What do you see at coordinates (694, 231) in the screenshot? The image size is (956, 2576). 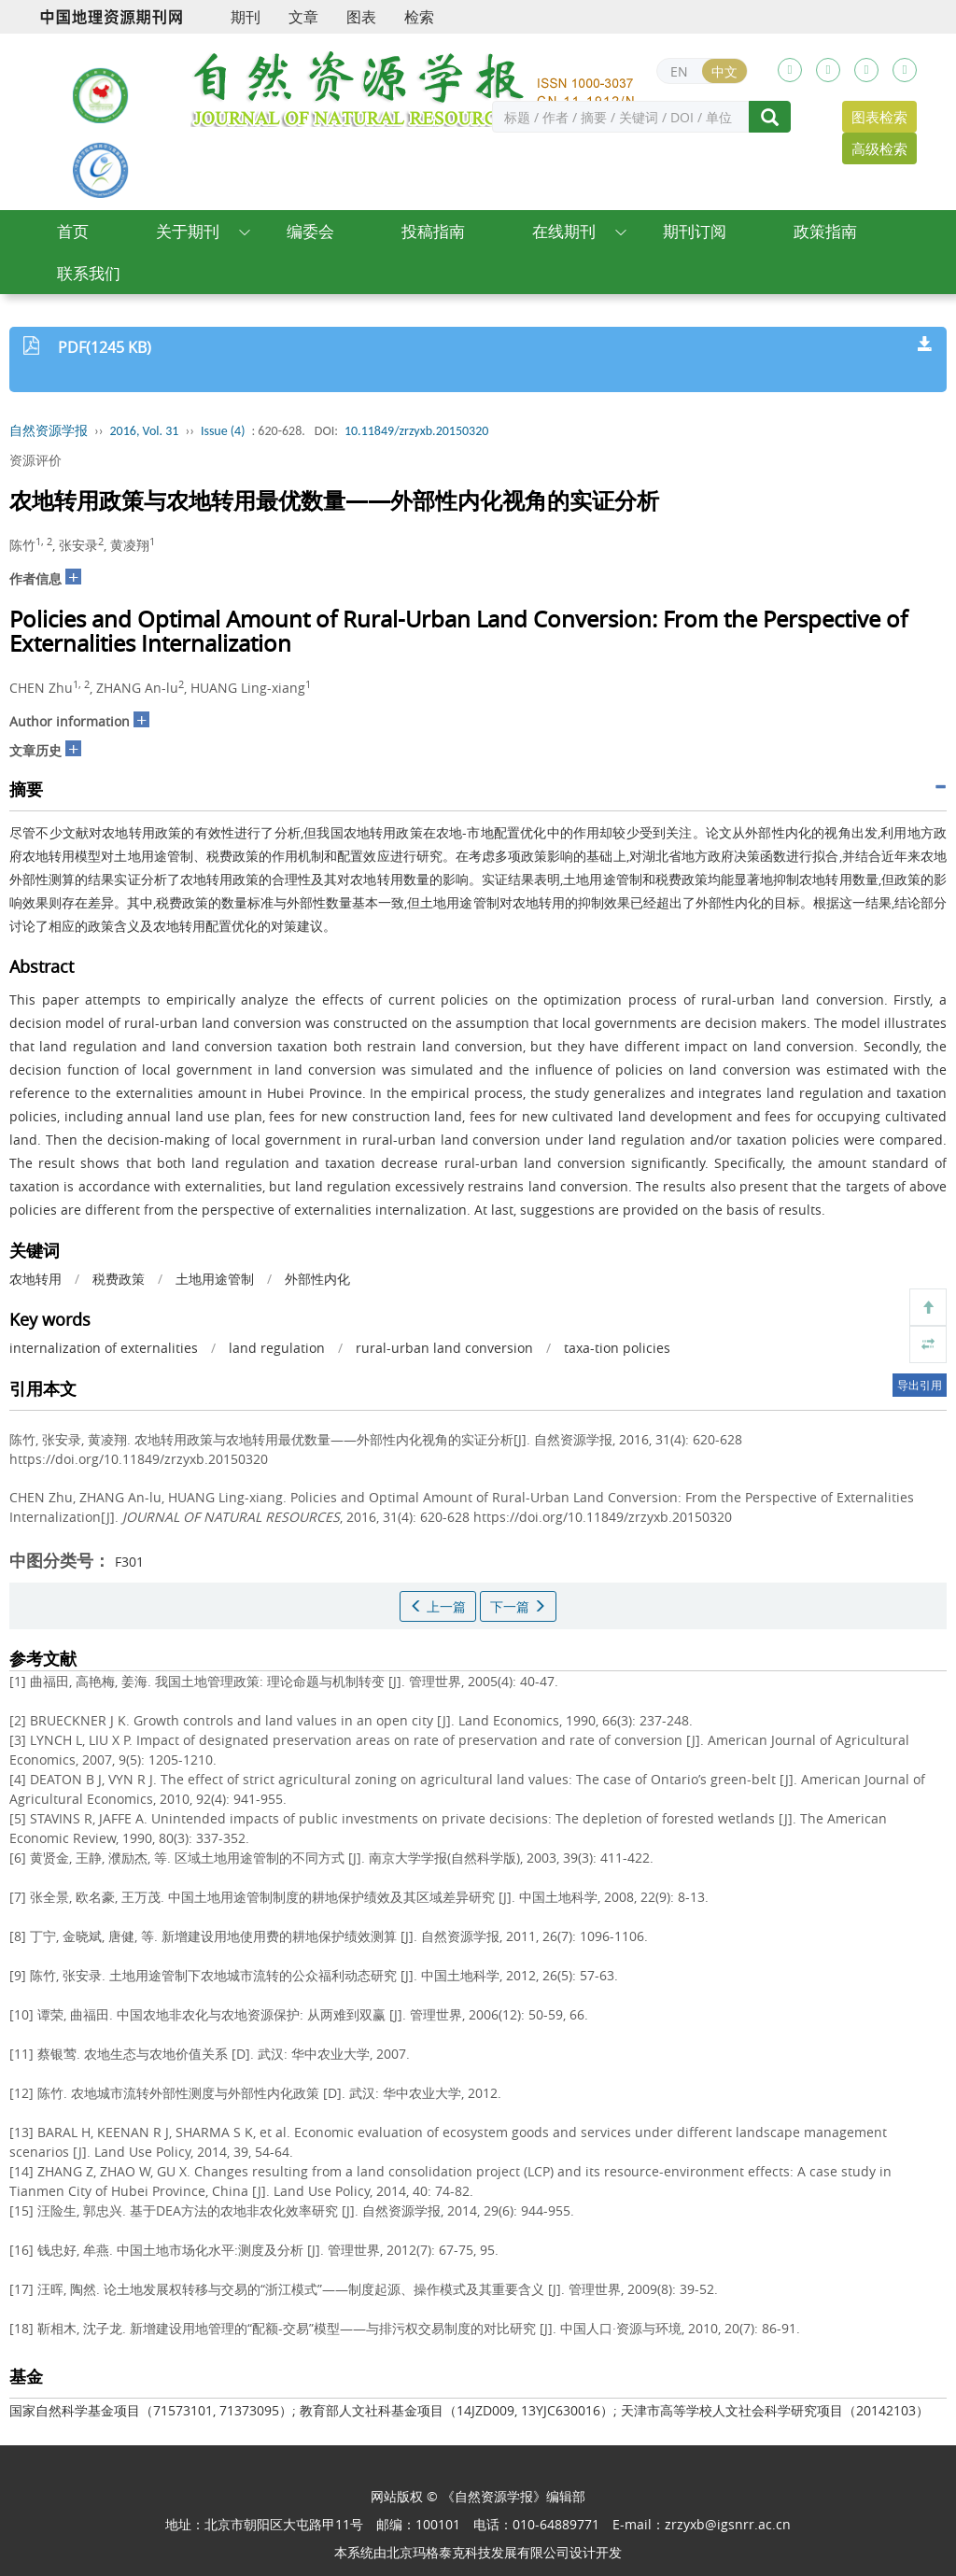 I see `期刊订阅` at bounding box center [694, 231].